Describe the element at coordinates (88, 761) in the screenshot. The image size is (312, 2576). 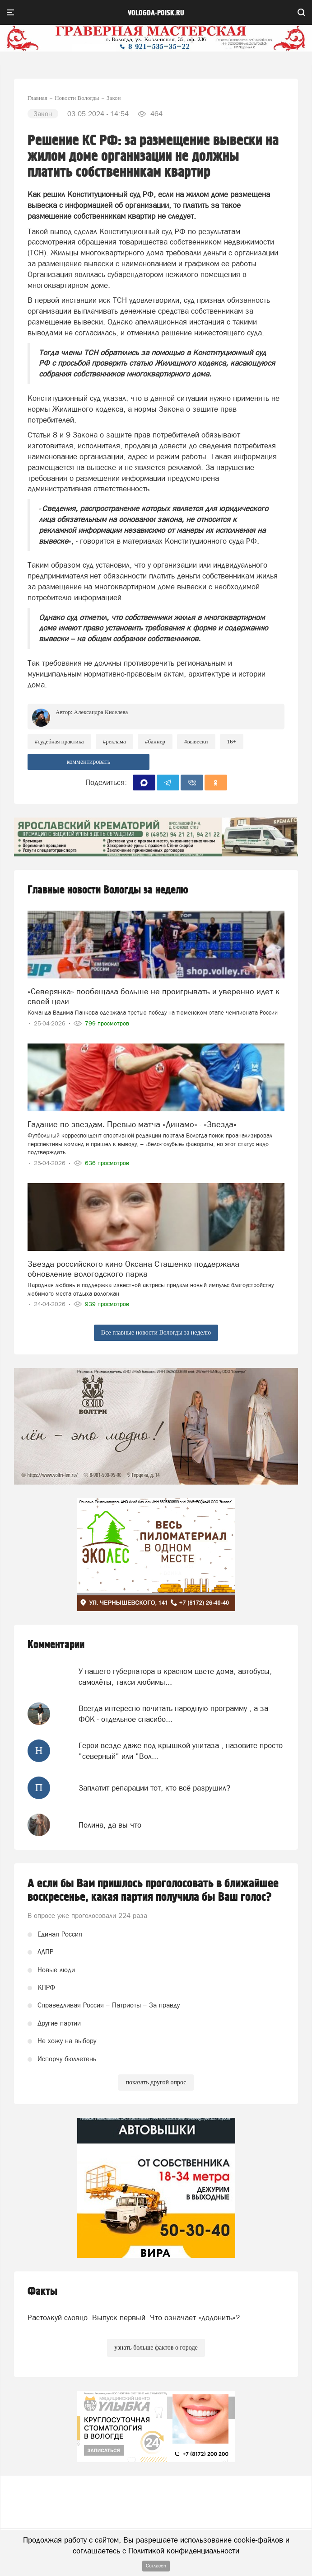
I see `комментировать` at that location.